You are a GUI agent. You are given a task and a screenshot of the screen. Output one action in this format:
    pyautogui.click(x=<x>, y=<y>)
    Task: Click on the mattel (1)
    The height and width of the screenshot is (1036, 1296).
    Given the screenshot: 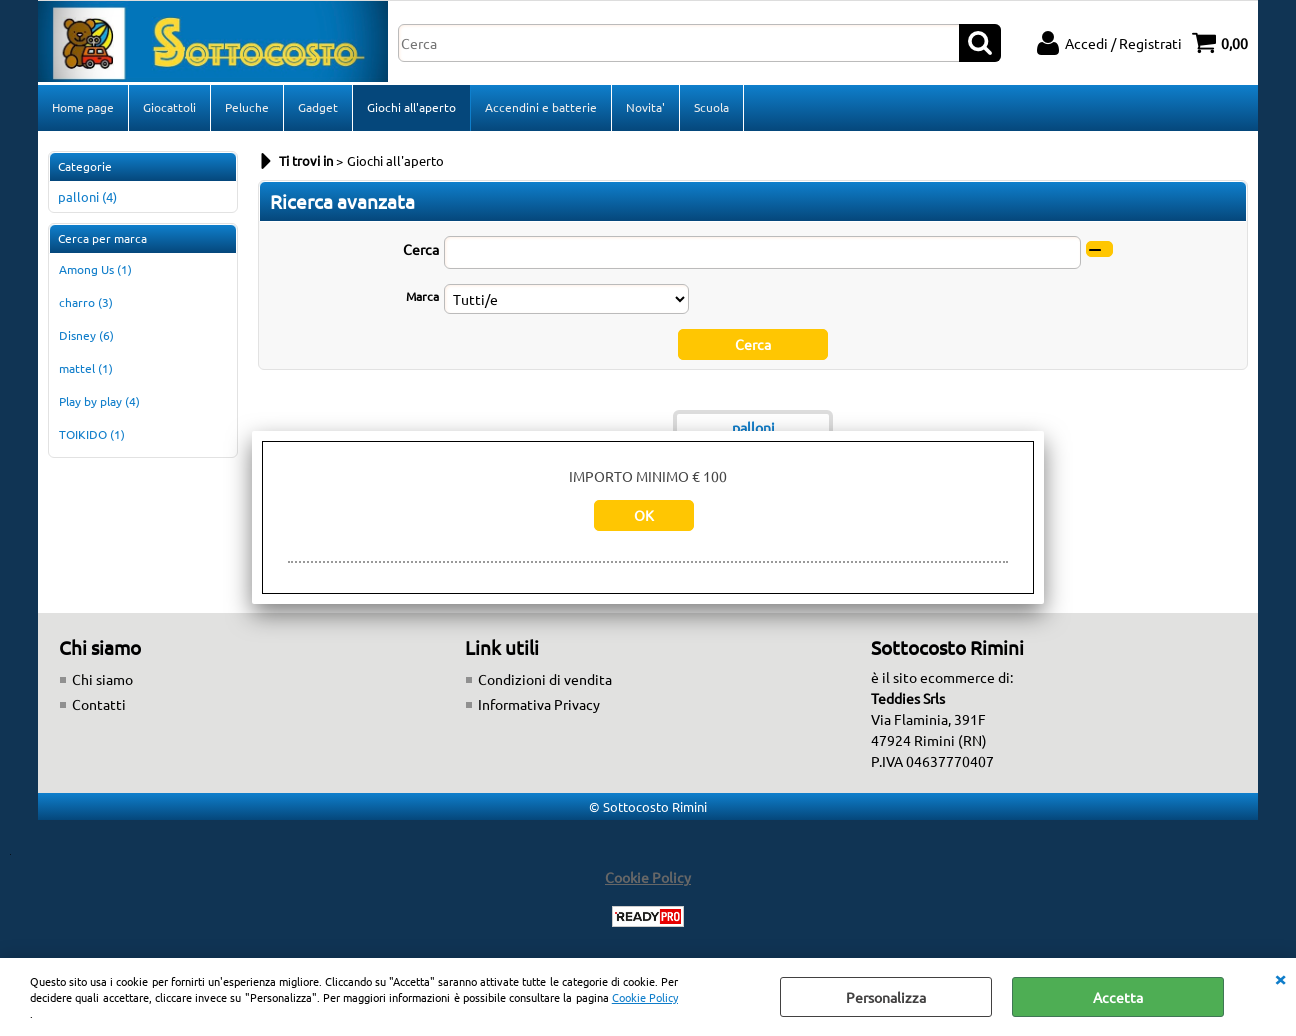 What is the action you would take?
    pyautogui.click(x=86, y=368)
    